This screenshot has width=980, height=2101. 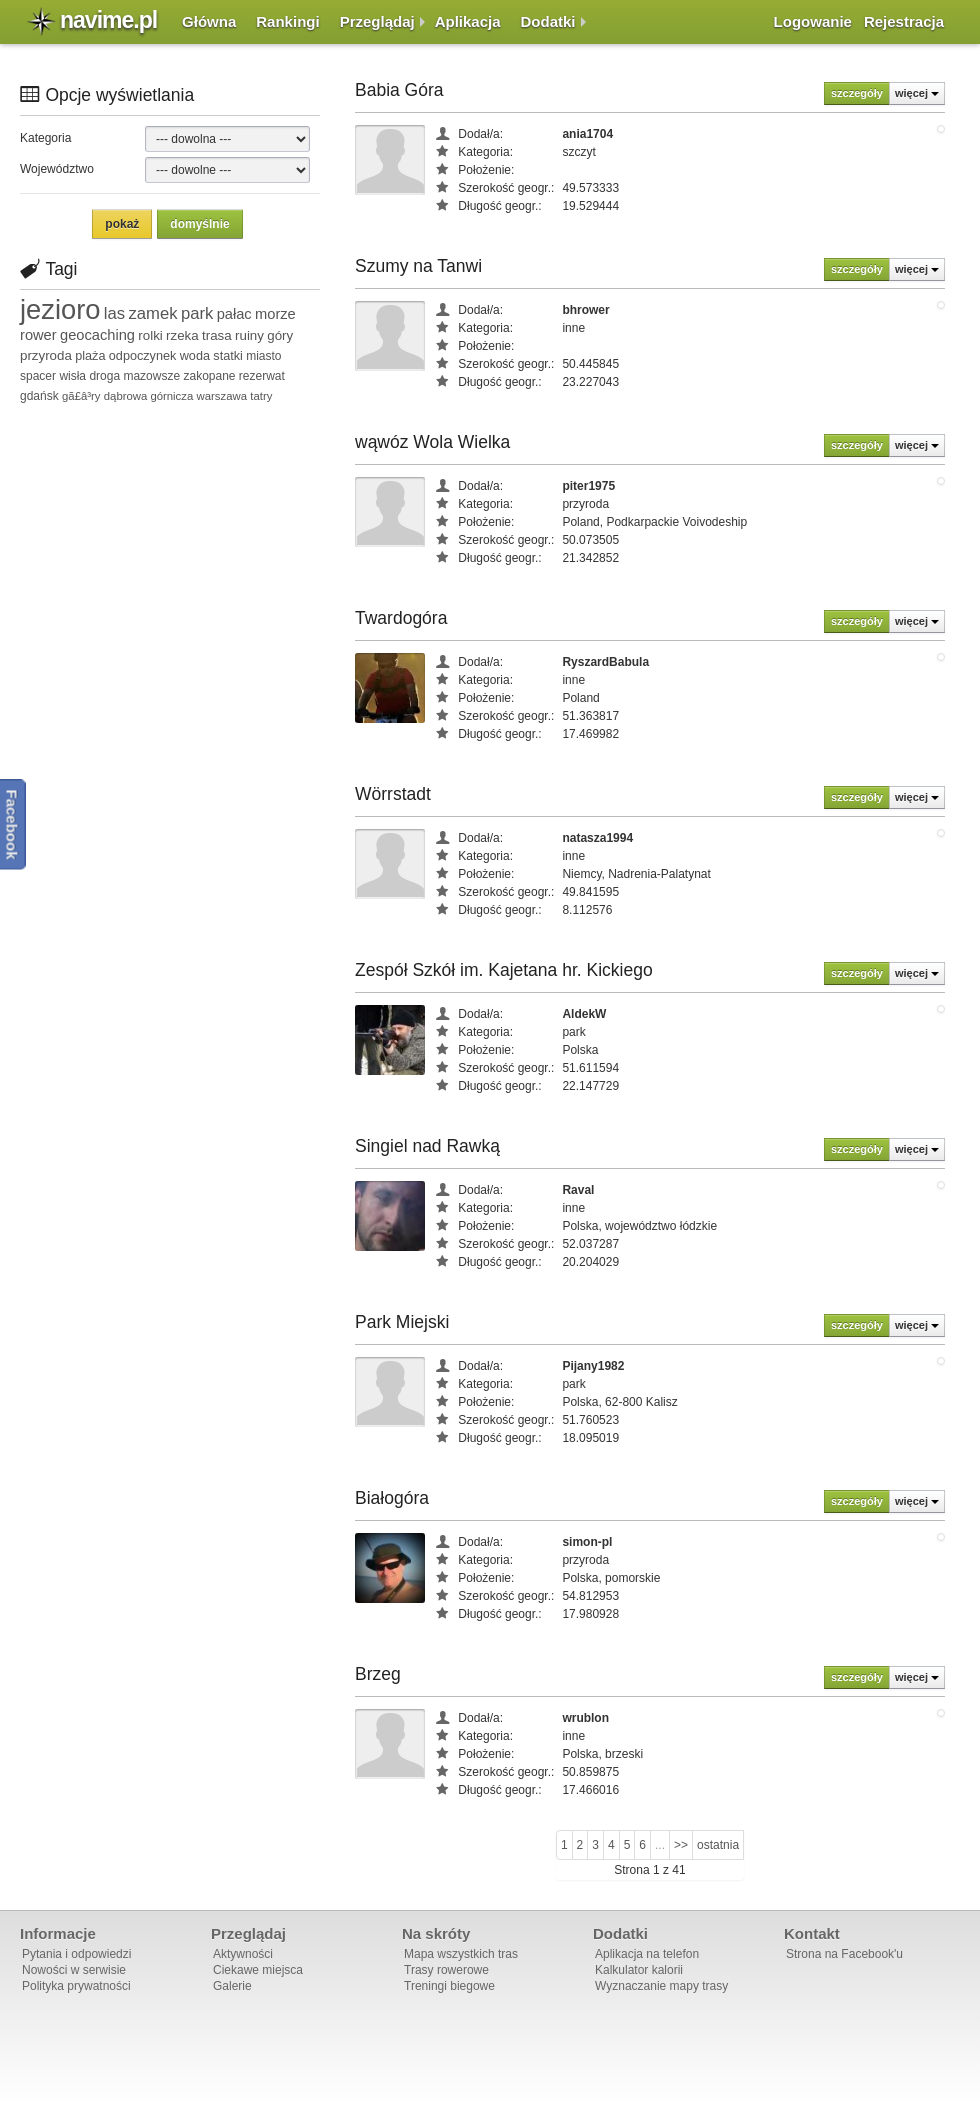 I want to click on Aplikacja, so click(x=468, y=21).